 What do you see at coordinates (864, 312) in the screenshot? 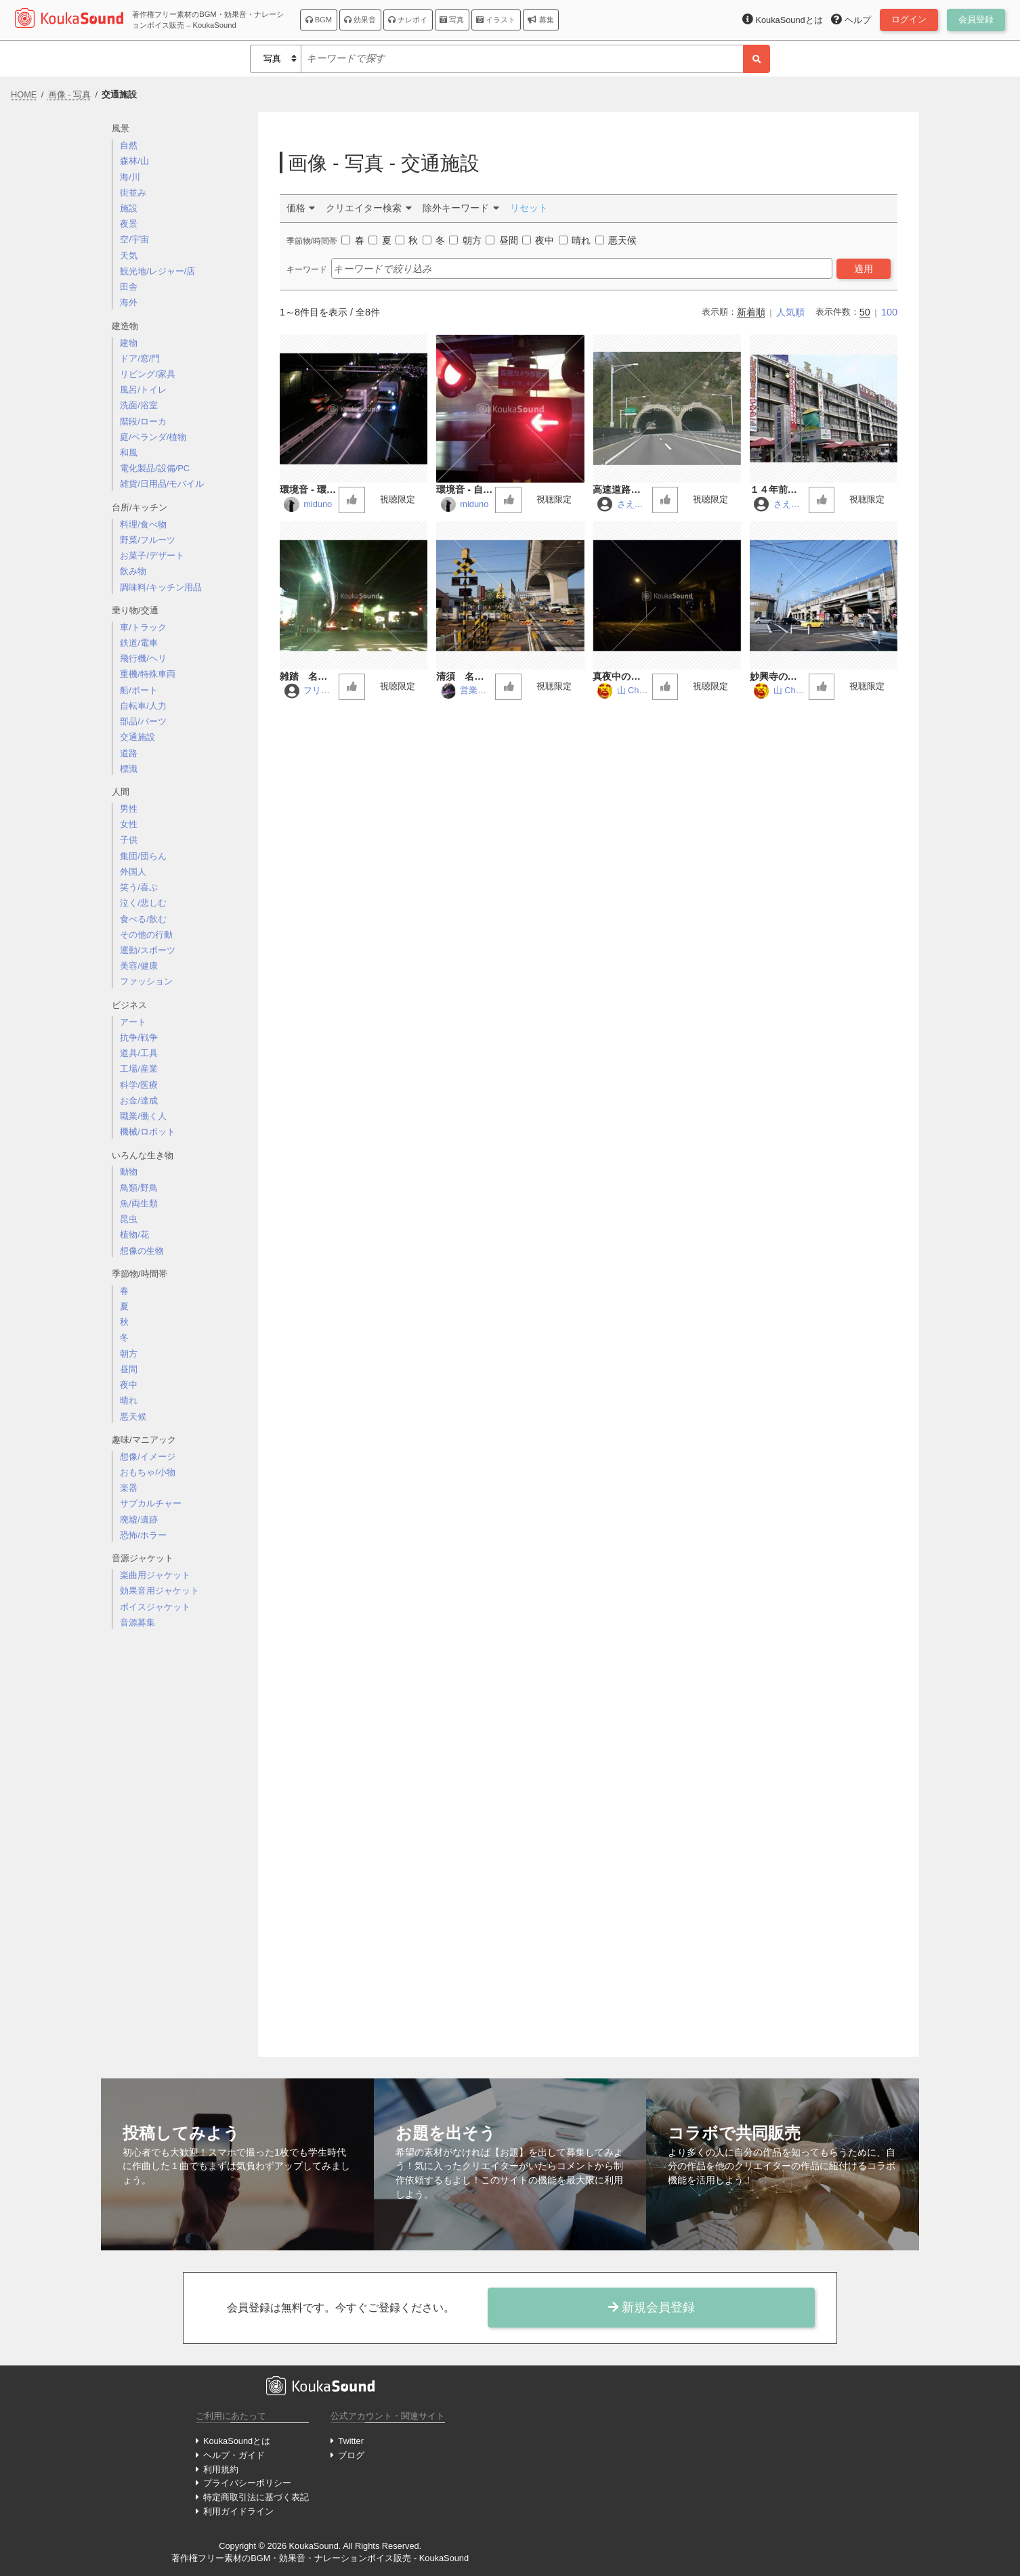
I see `50` at bounding box center [864, 312].